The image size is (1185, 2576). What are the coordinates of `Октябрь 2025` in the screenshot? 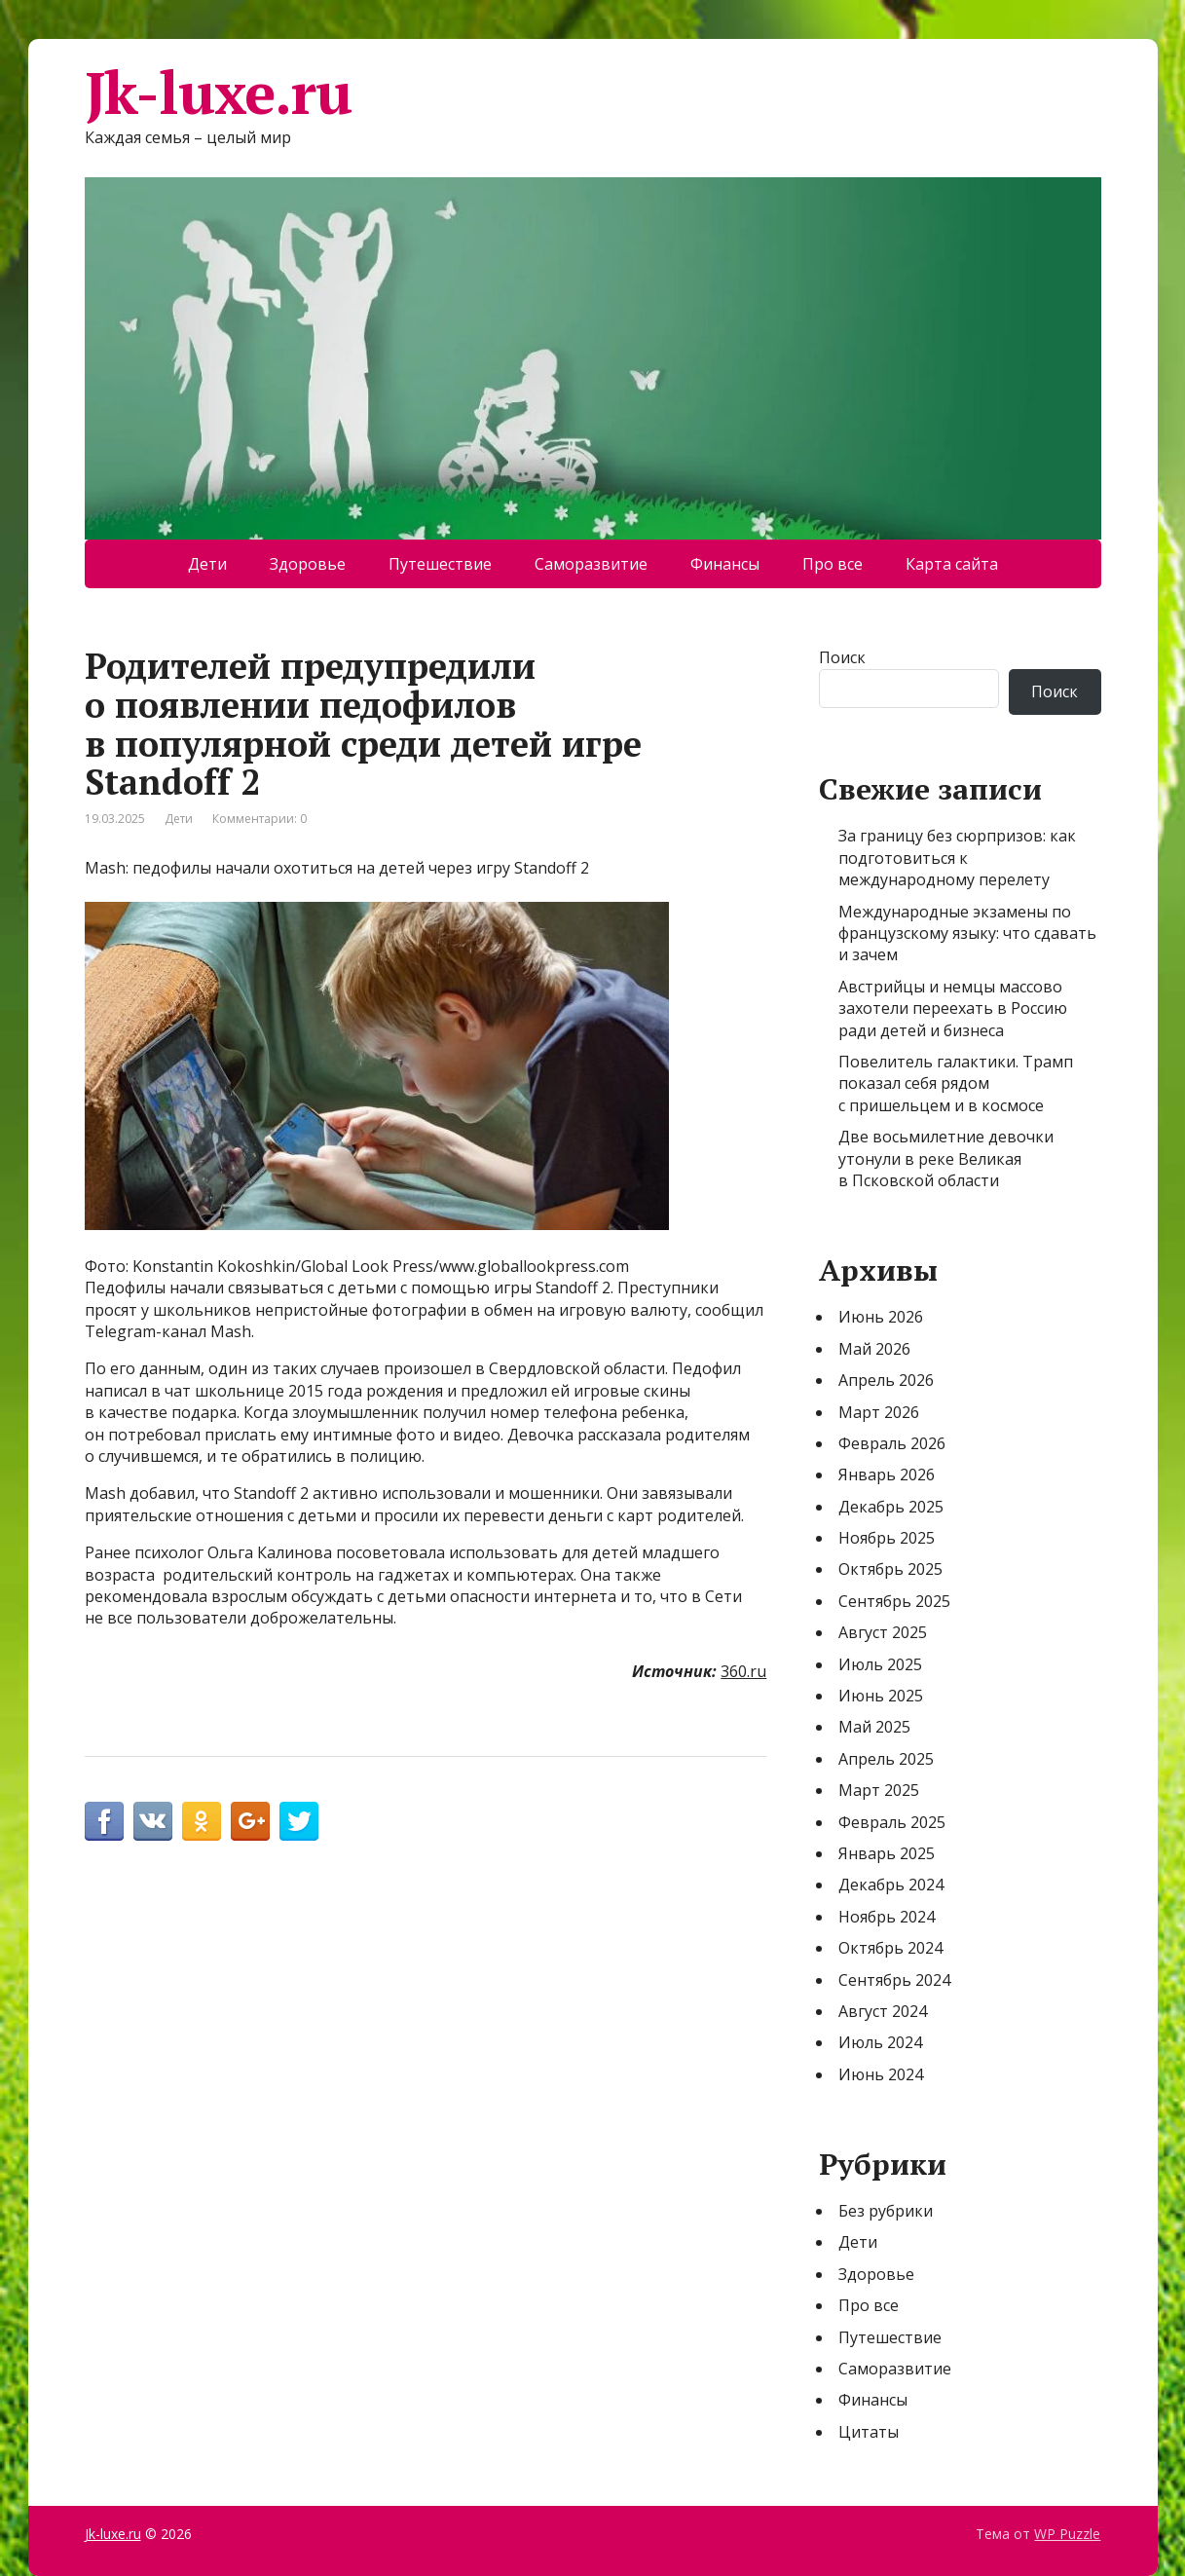 It's located at (890, 1569).